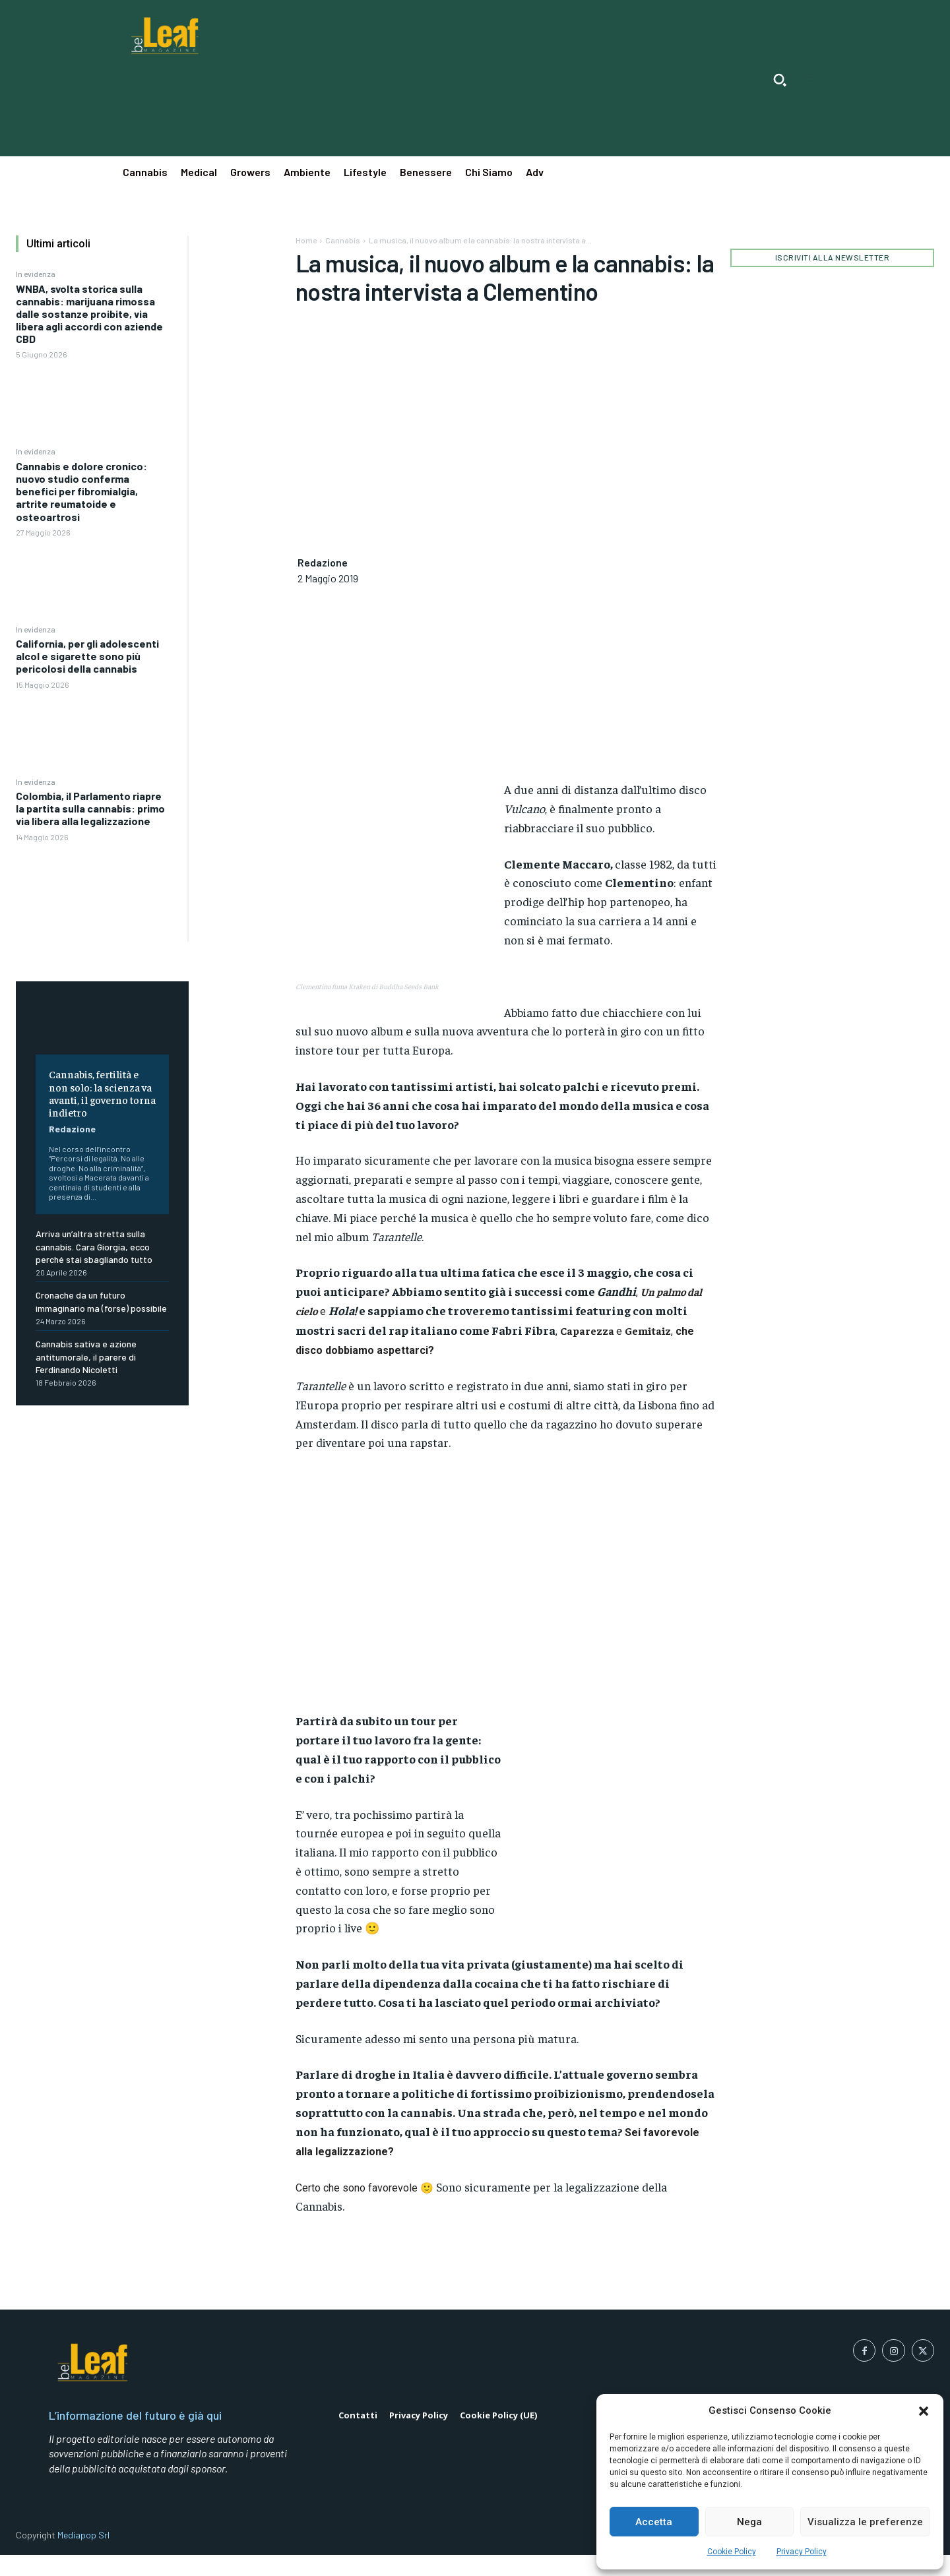 This screenshot has height=2576, width=950. What do you see at coordinates (749, 2522) in the screenshot?
I see `Nega` at bounding box center [749, 2522].